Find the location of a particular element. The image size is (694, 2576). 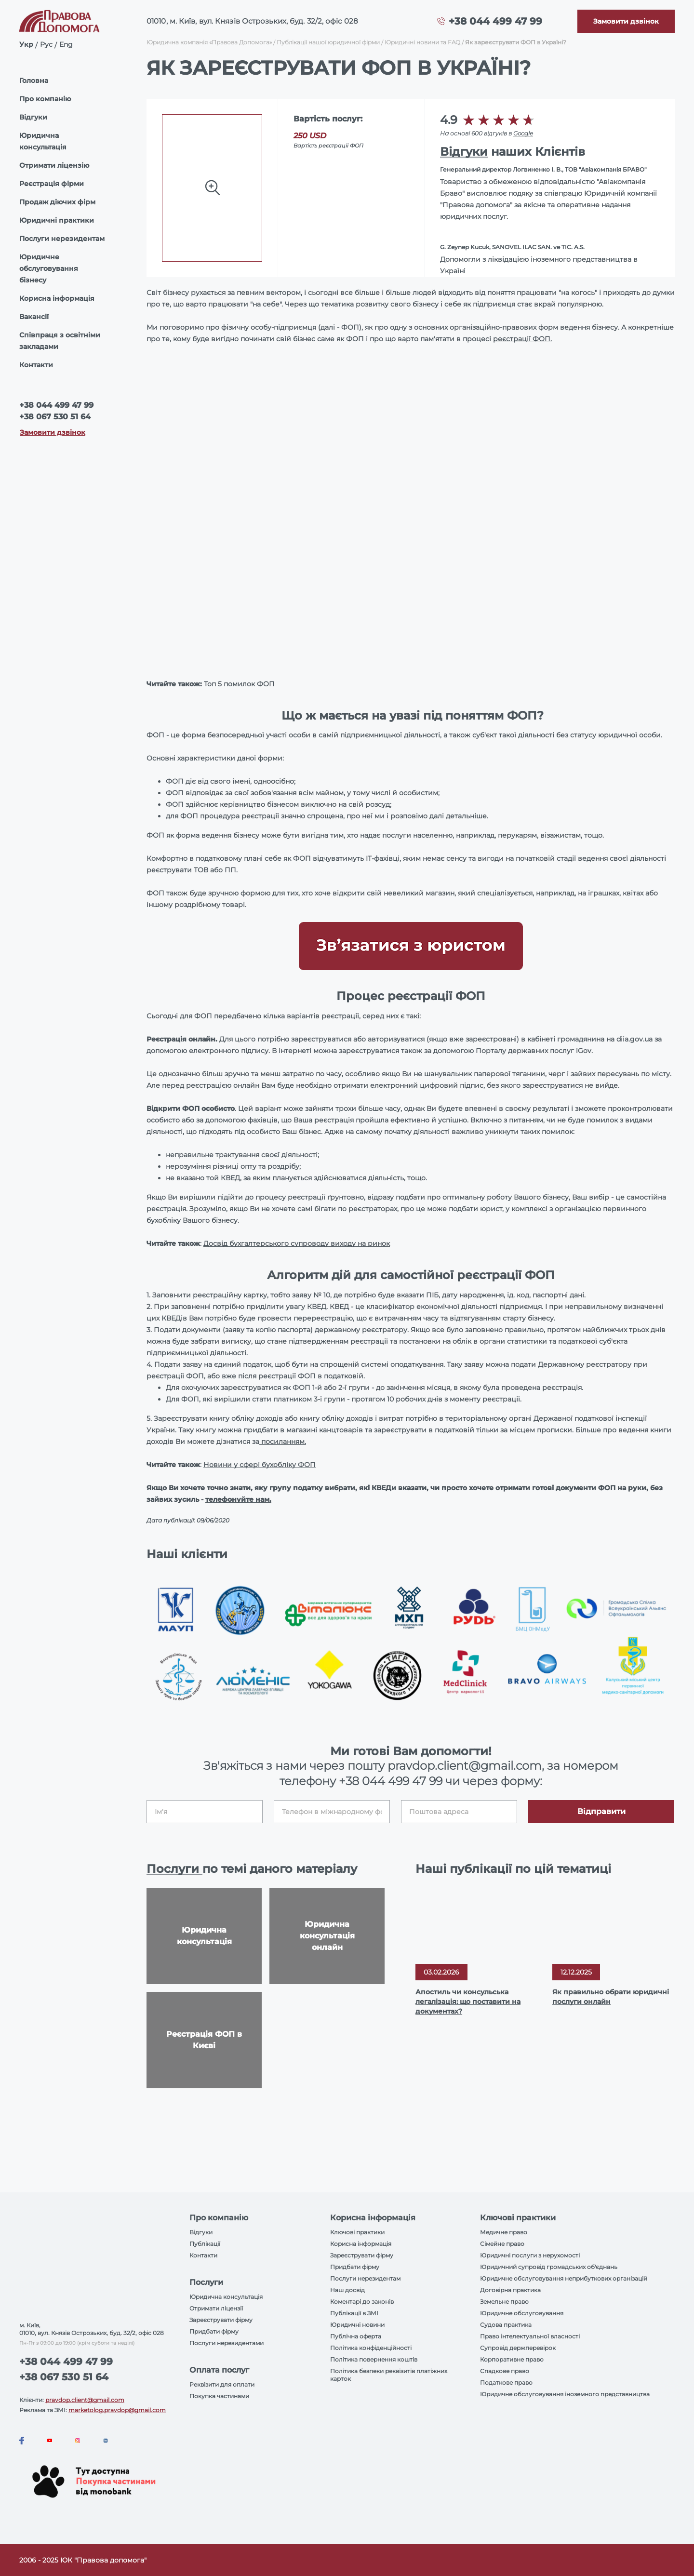

реєстрації ФОП. is located at coordinates (522, 338).